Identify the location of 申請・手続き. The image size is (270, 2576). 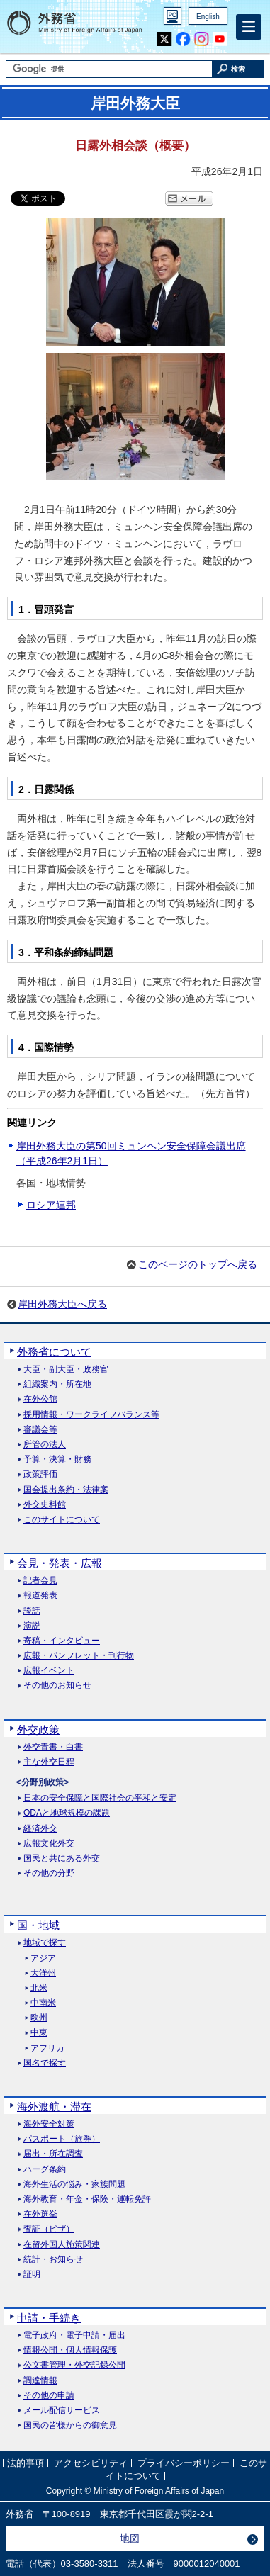
(49, 2318).